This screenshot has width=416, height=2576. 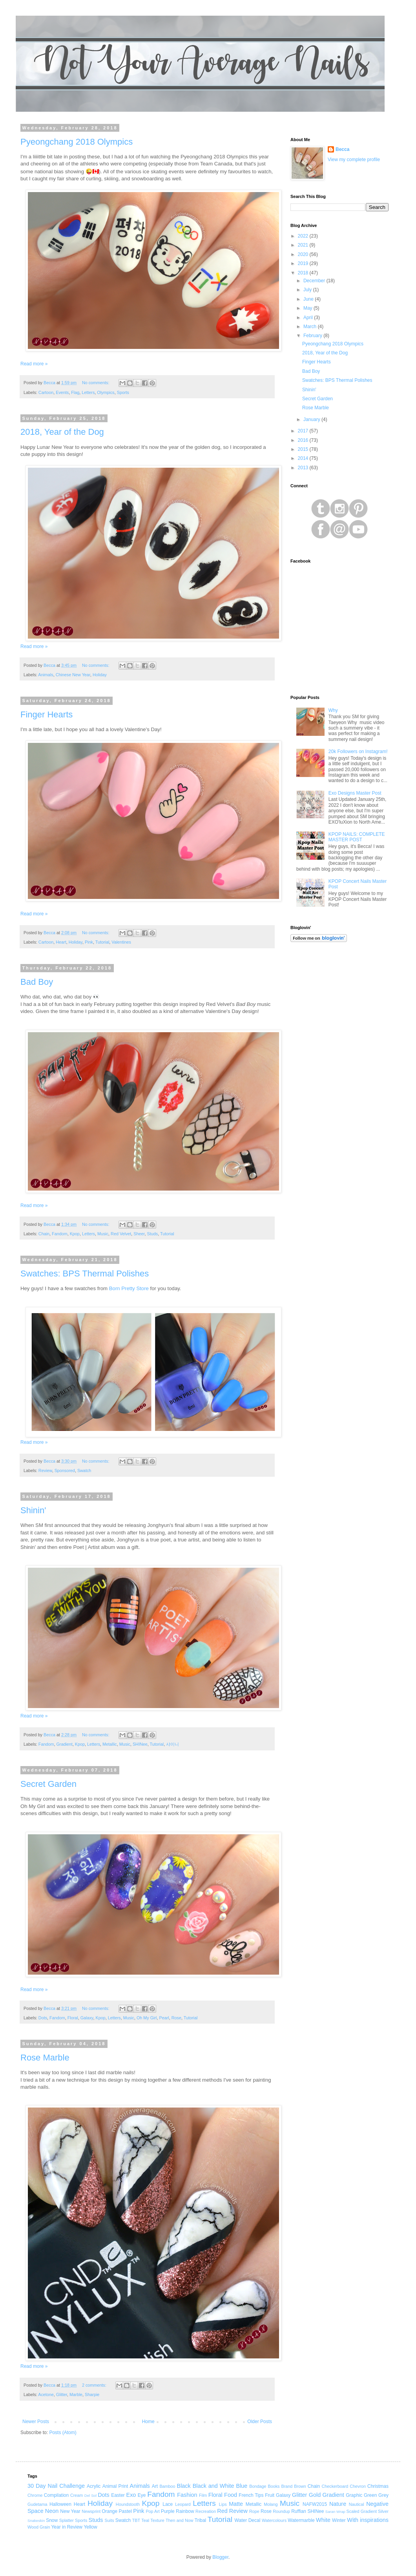 I want to click on Watercolours, so click(x=274, y=2520).